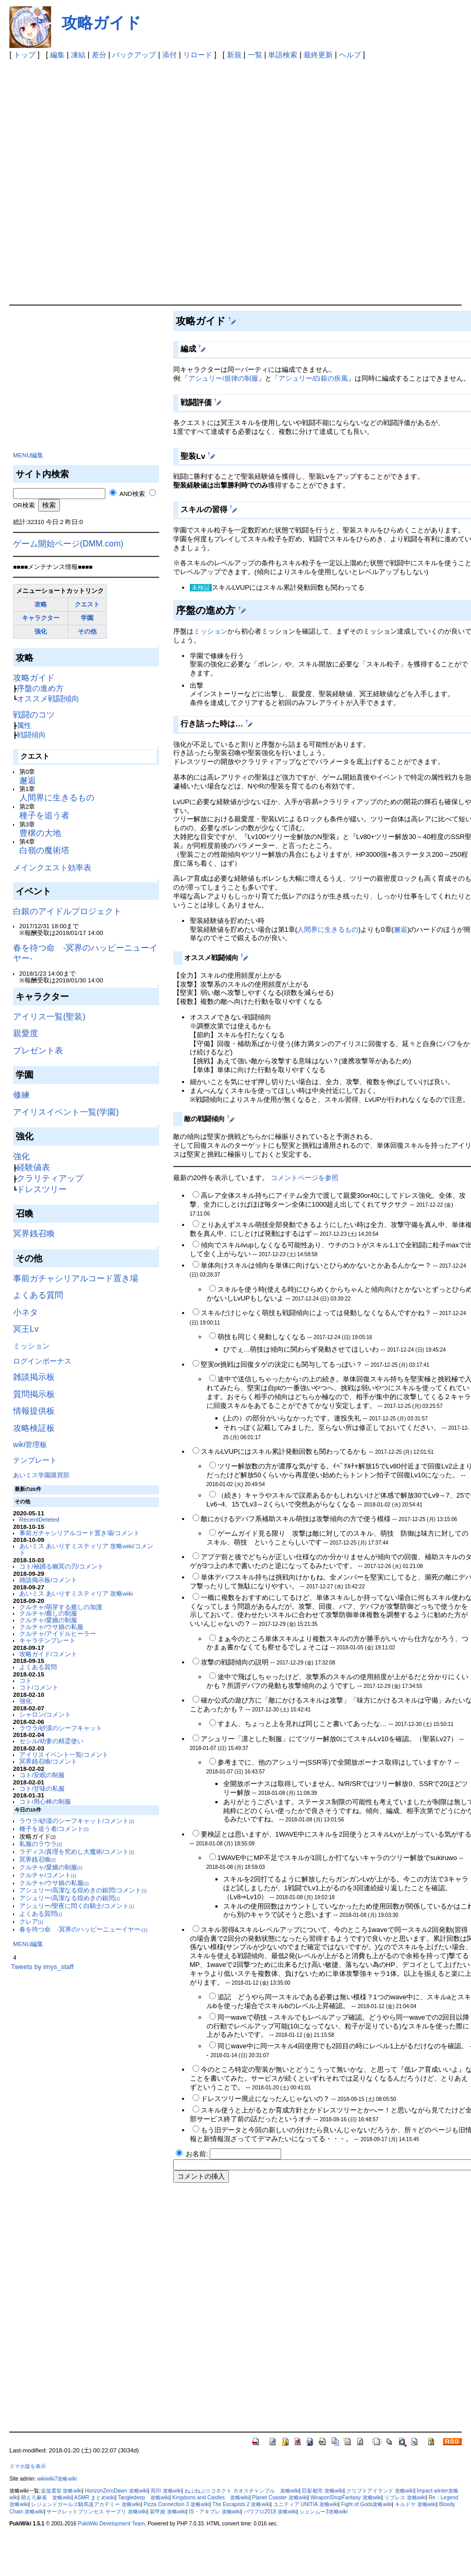  I want to click on 冥王Lv, so click(26, 1329).